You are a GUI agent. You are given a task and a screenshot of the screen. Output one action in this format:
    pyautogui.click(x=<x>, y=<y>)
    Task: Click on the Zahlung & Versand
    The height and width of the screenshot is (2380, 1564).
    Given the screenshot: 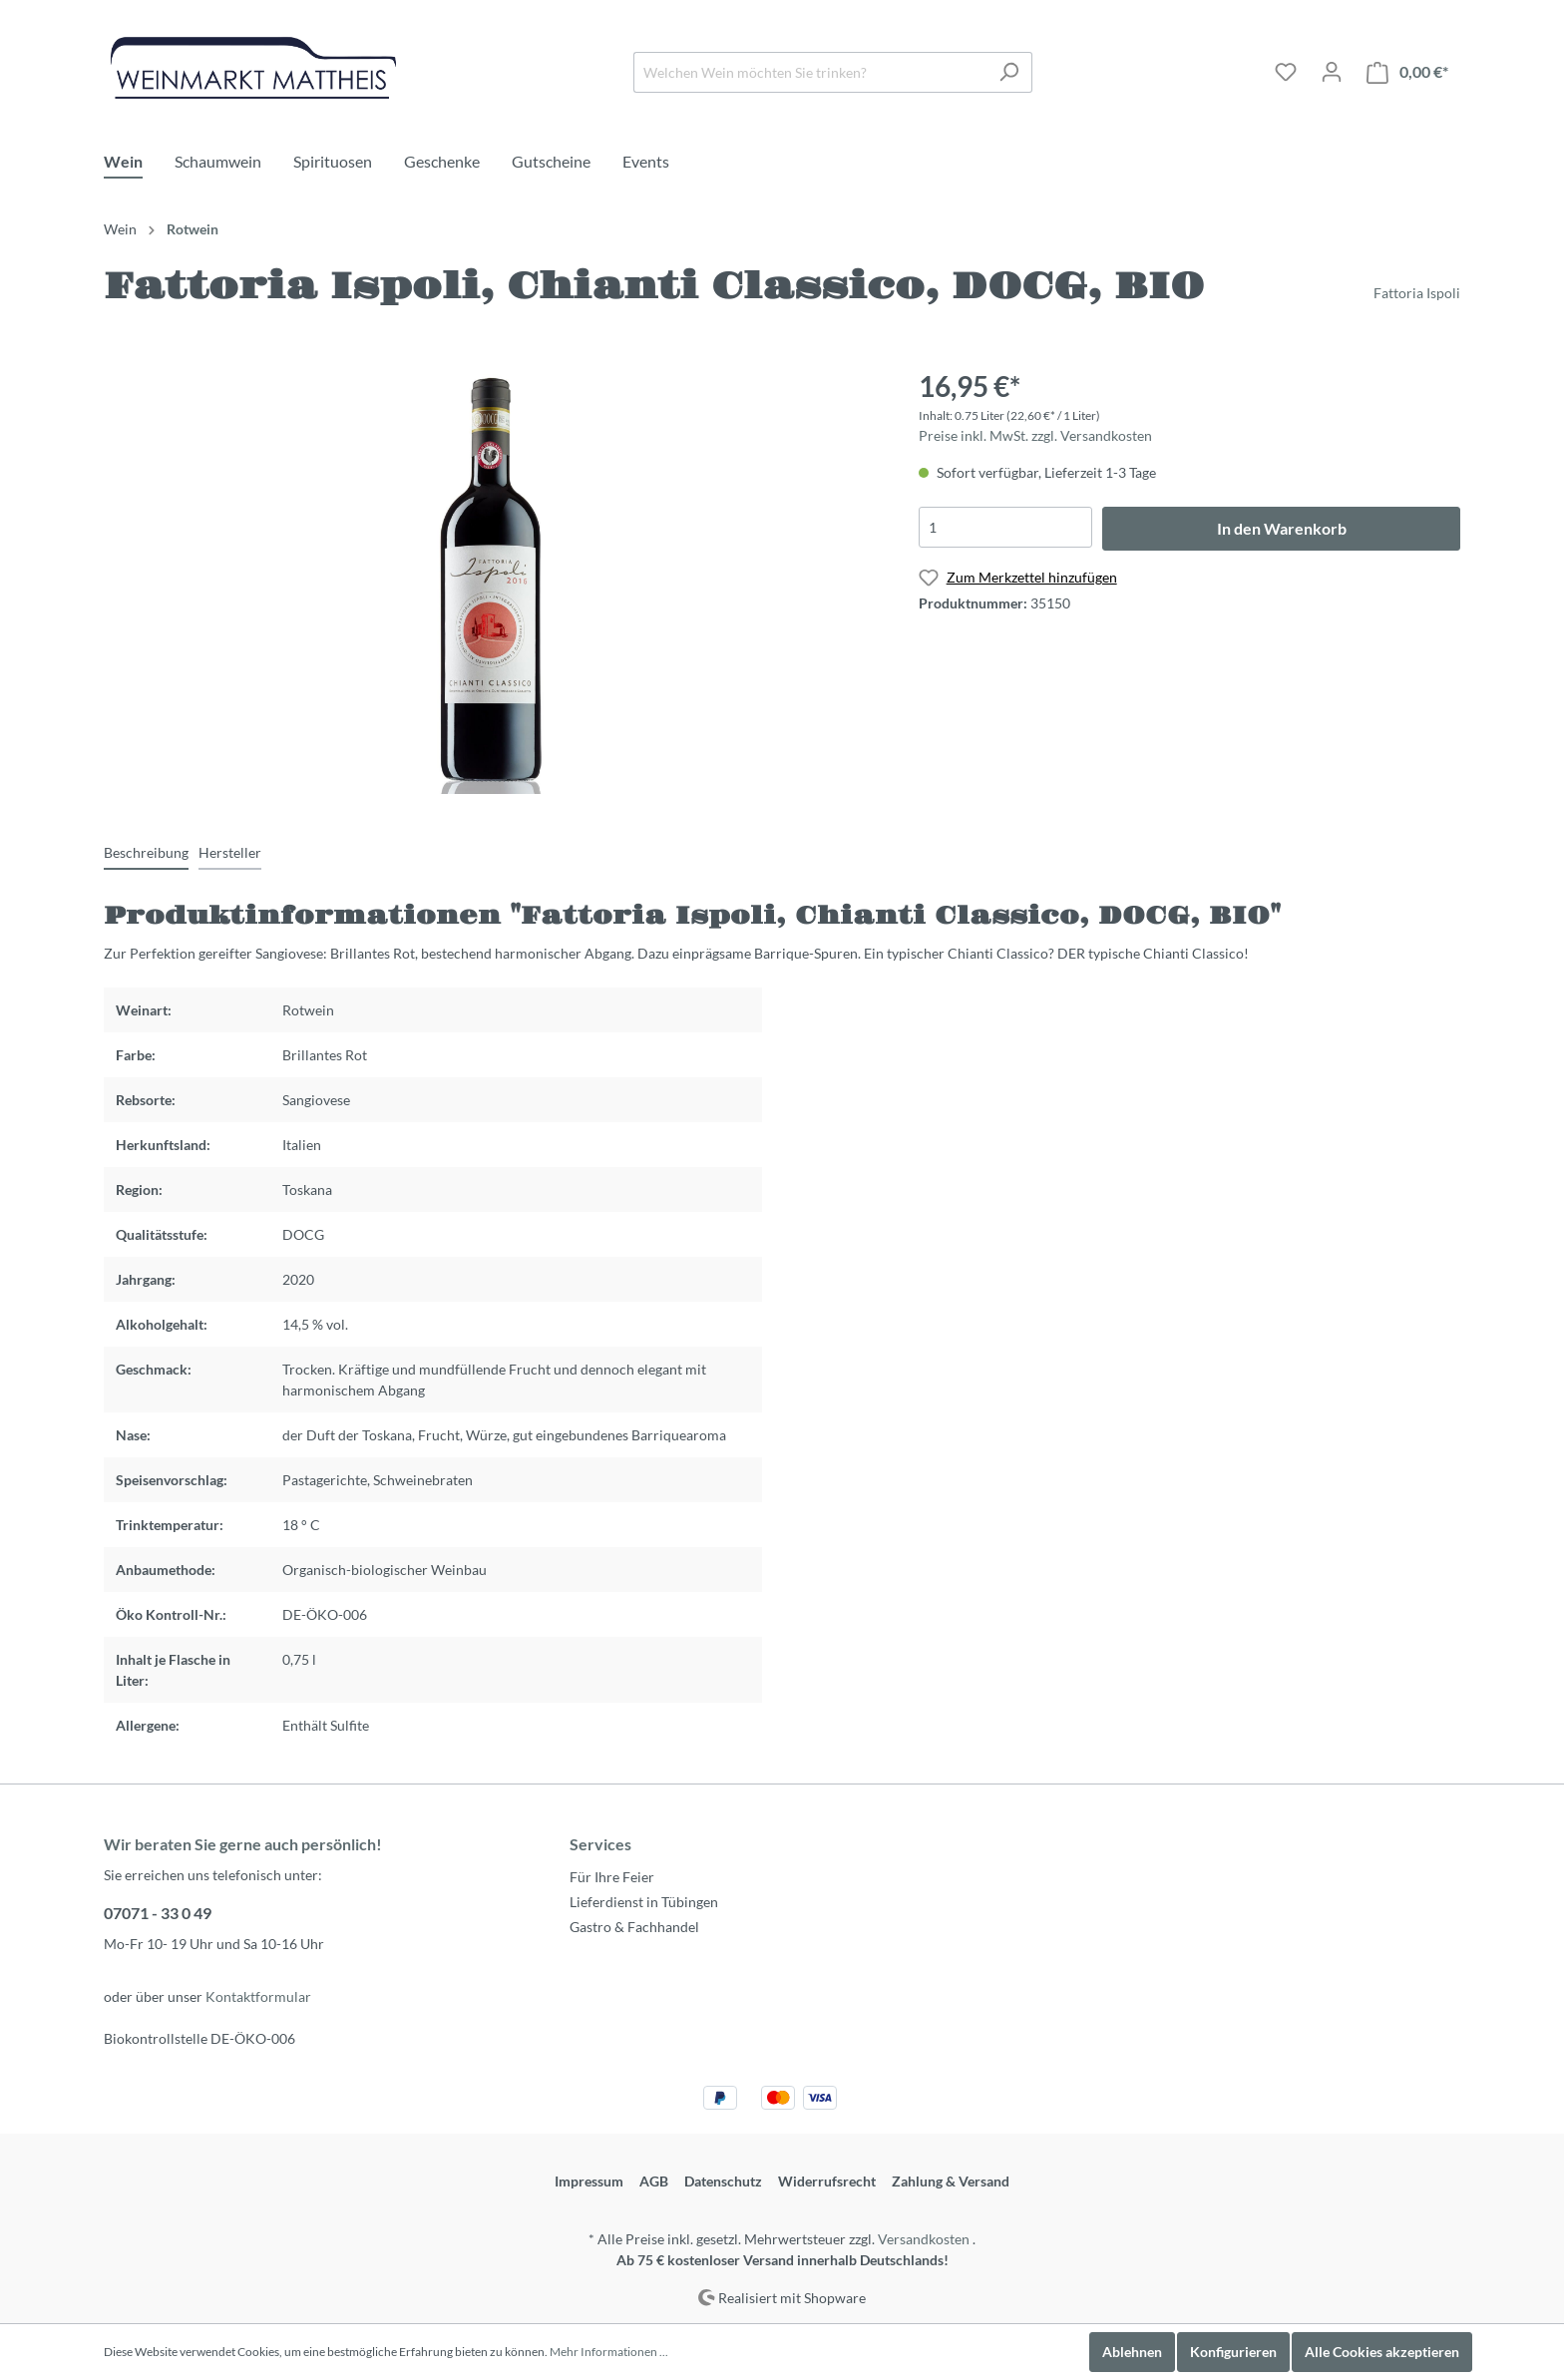 What is the action you would take?
    pyautogui.click(x=950, y=2181)
    